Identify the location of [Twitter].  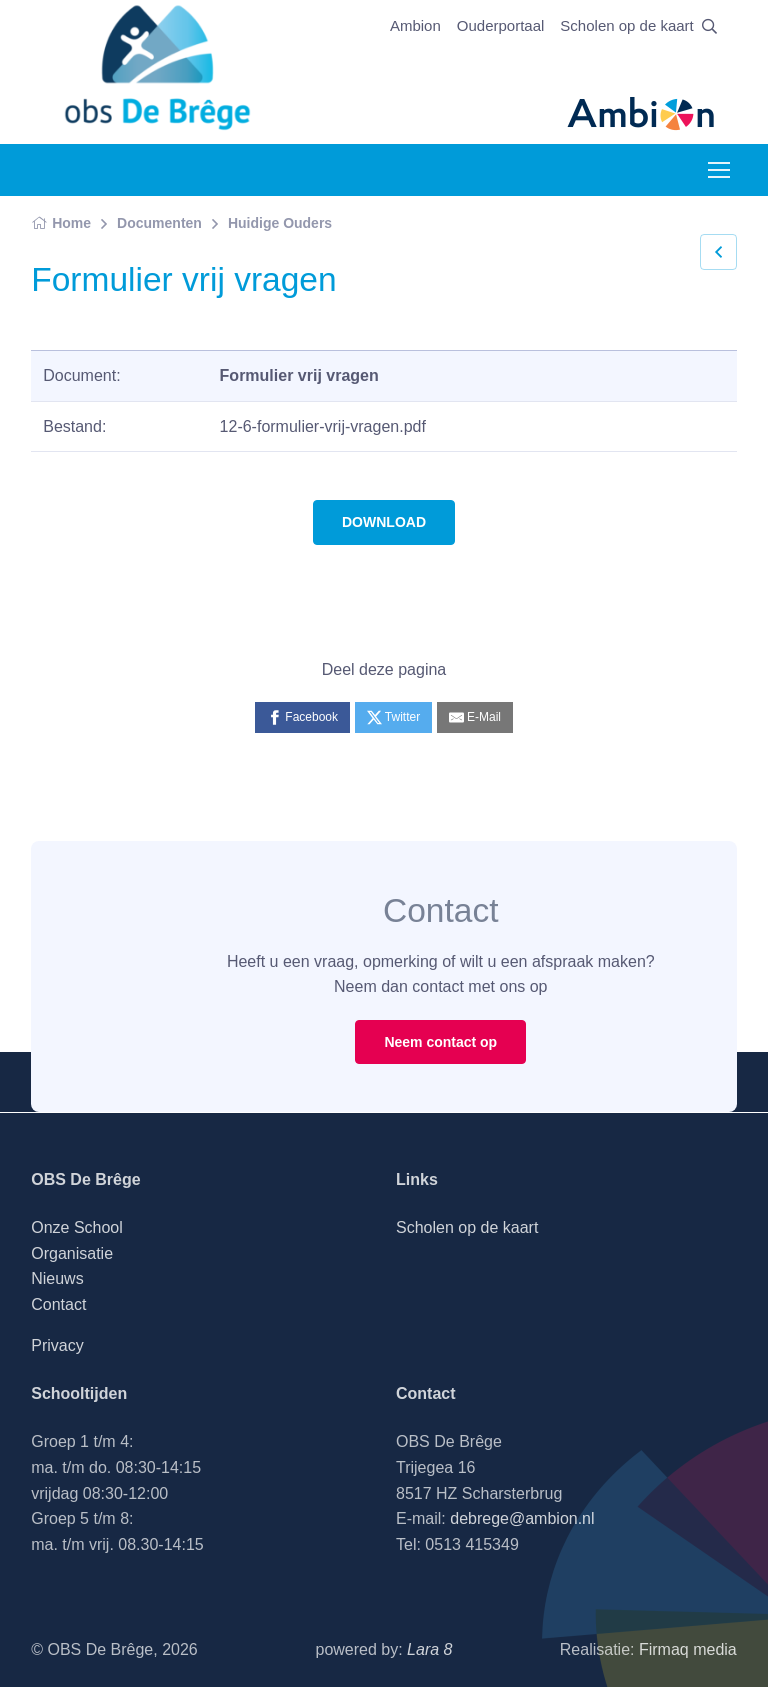
(394, 717).